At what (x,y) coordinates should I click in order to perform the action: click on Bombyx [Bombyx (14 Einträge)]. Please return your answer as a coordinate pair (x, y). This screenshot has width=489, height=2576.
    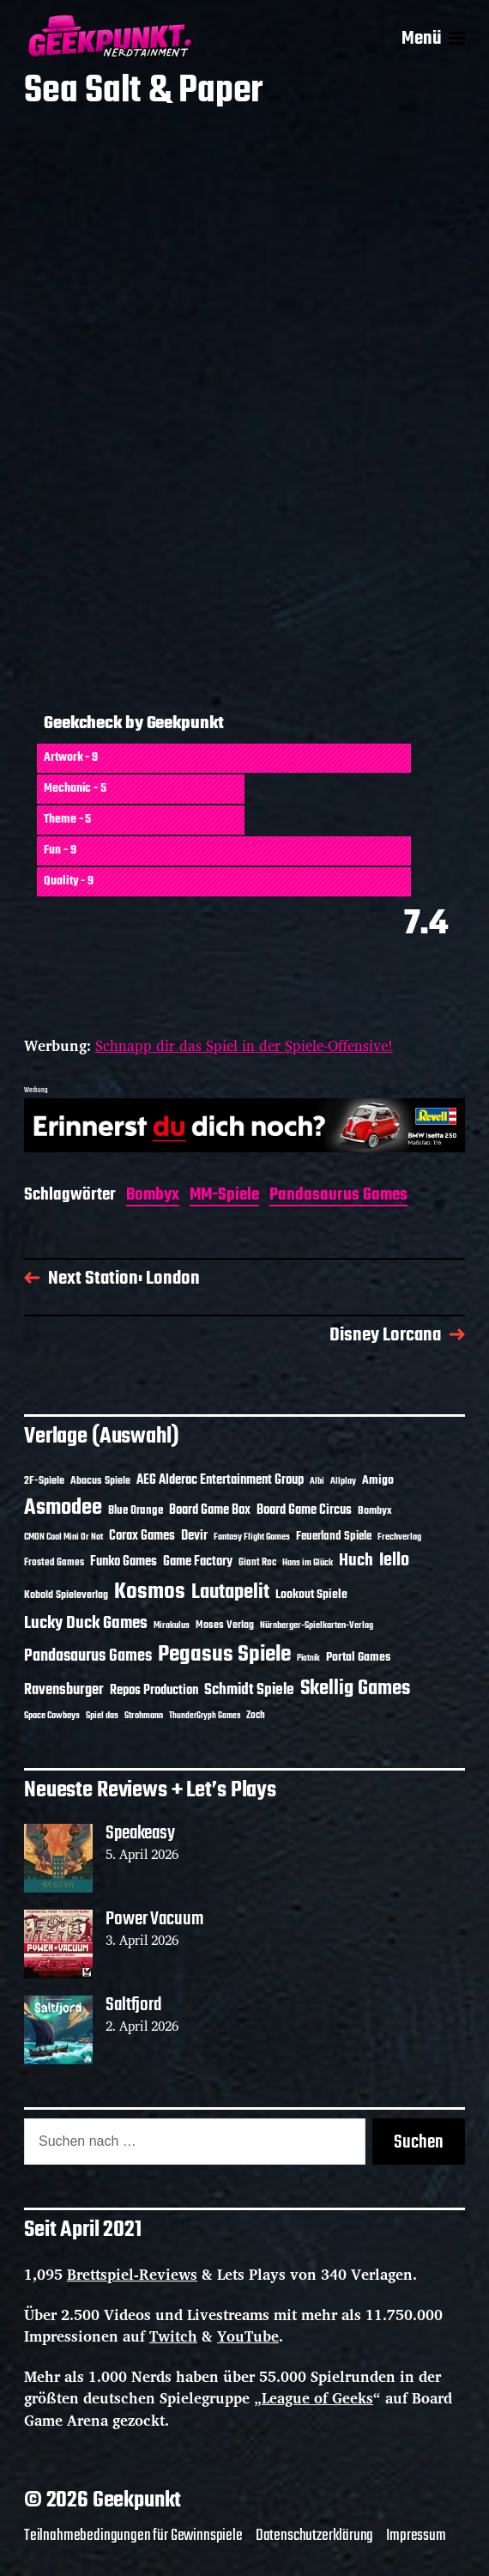
    Looking at the image, I should click on (375, 1511).